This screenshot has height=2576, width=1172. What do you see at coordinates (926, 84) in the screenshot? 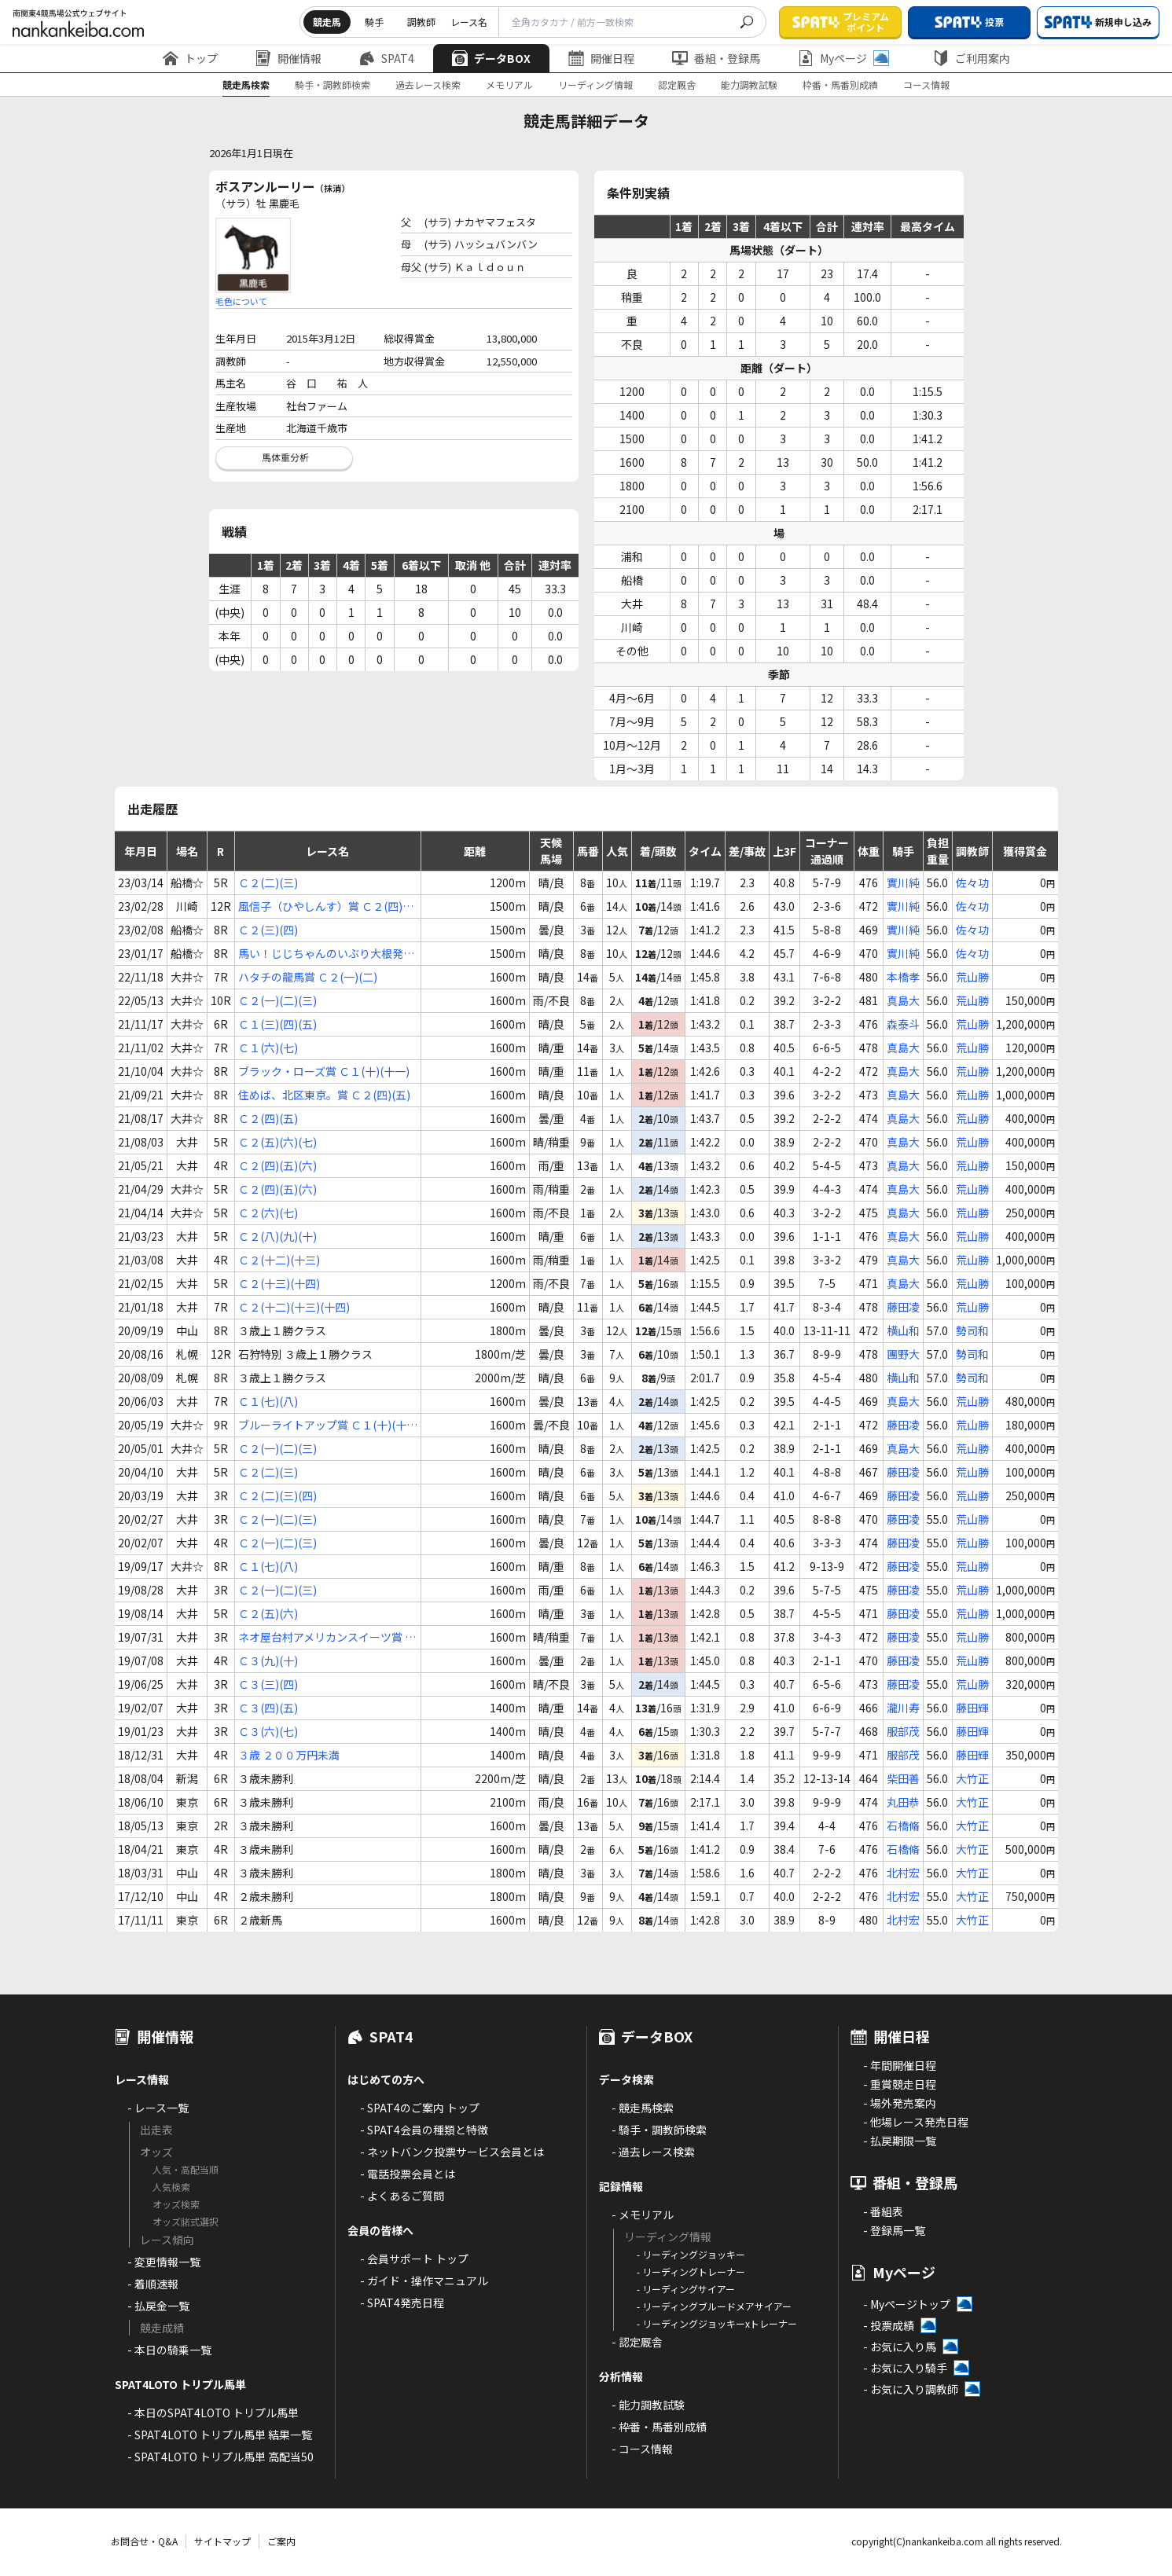
I see `コース情報` at bounding box center [926, 84].